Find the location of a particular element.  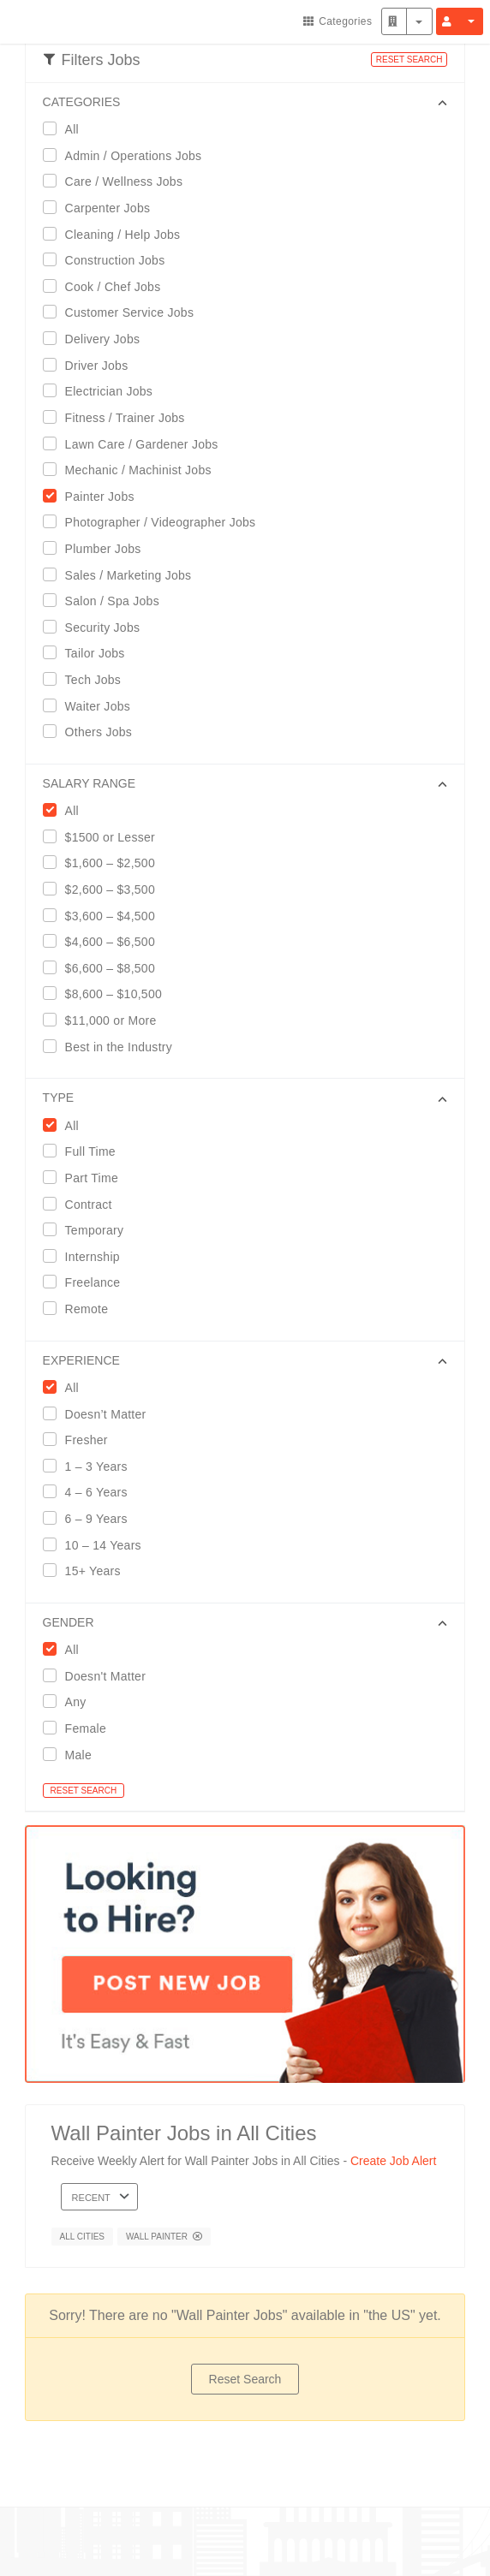

Fresher is located at coordinates (81, 1439).